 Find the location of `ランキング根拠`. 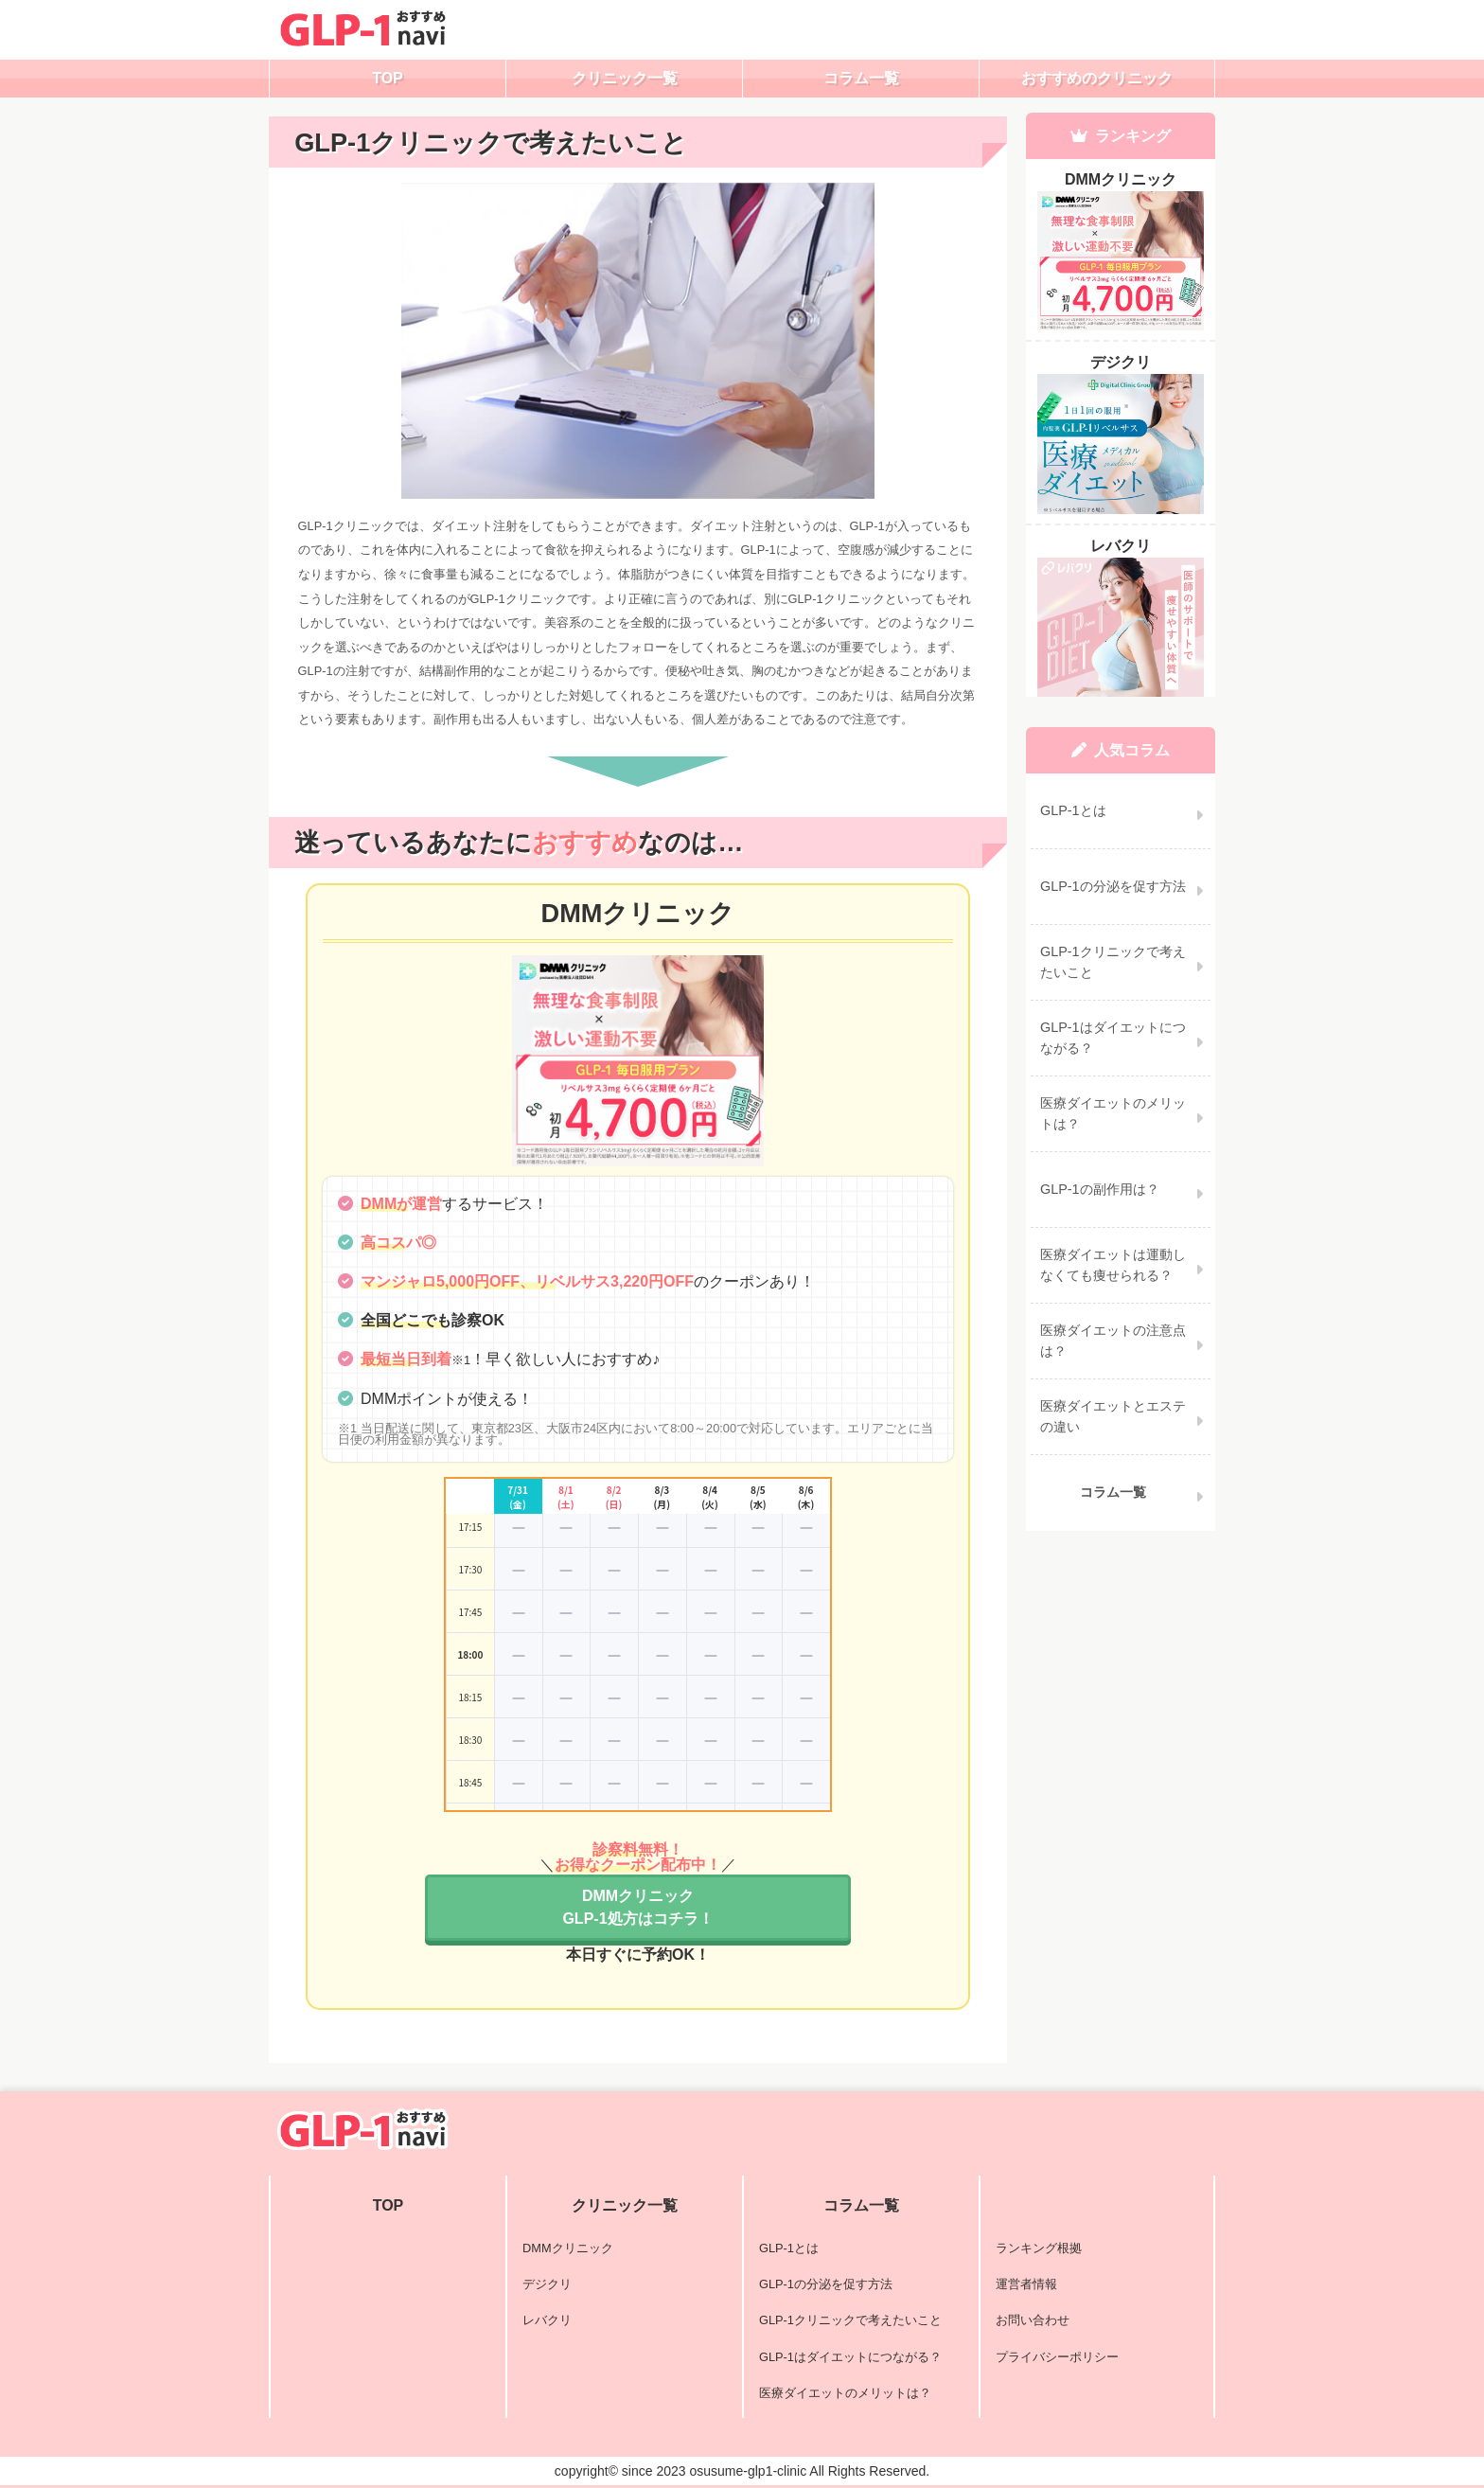

ランキング根拠 is located at coordinates (1039, 2248).